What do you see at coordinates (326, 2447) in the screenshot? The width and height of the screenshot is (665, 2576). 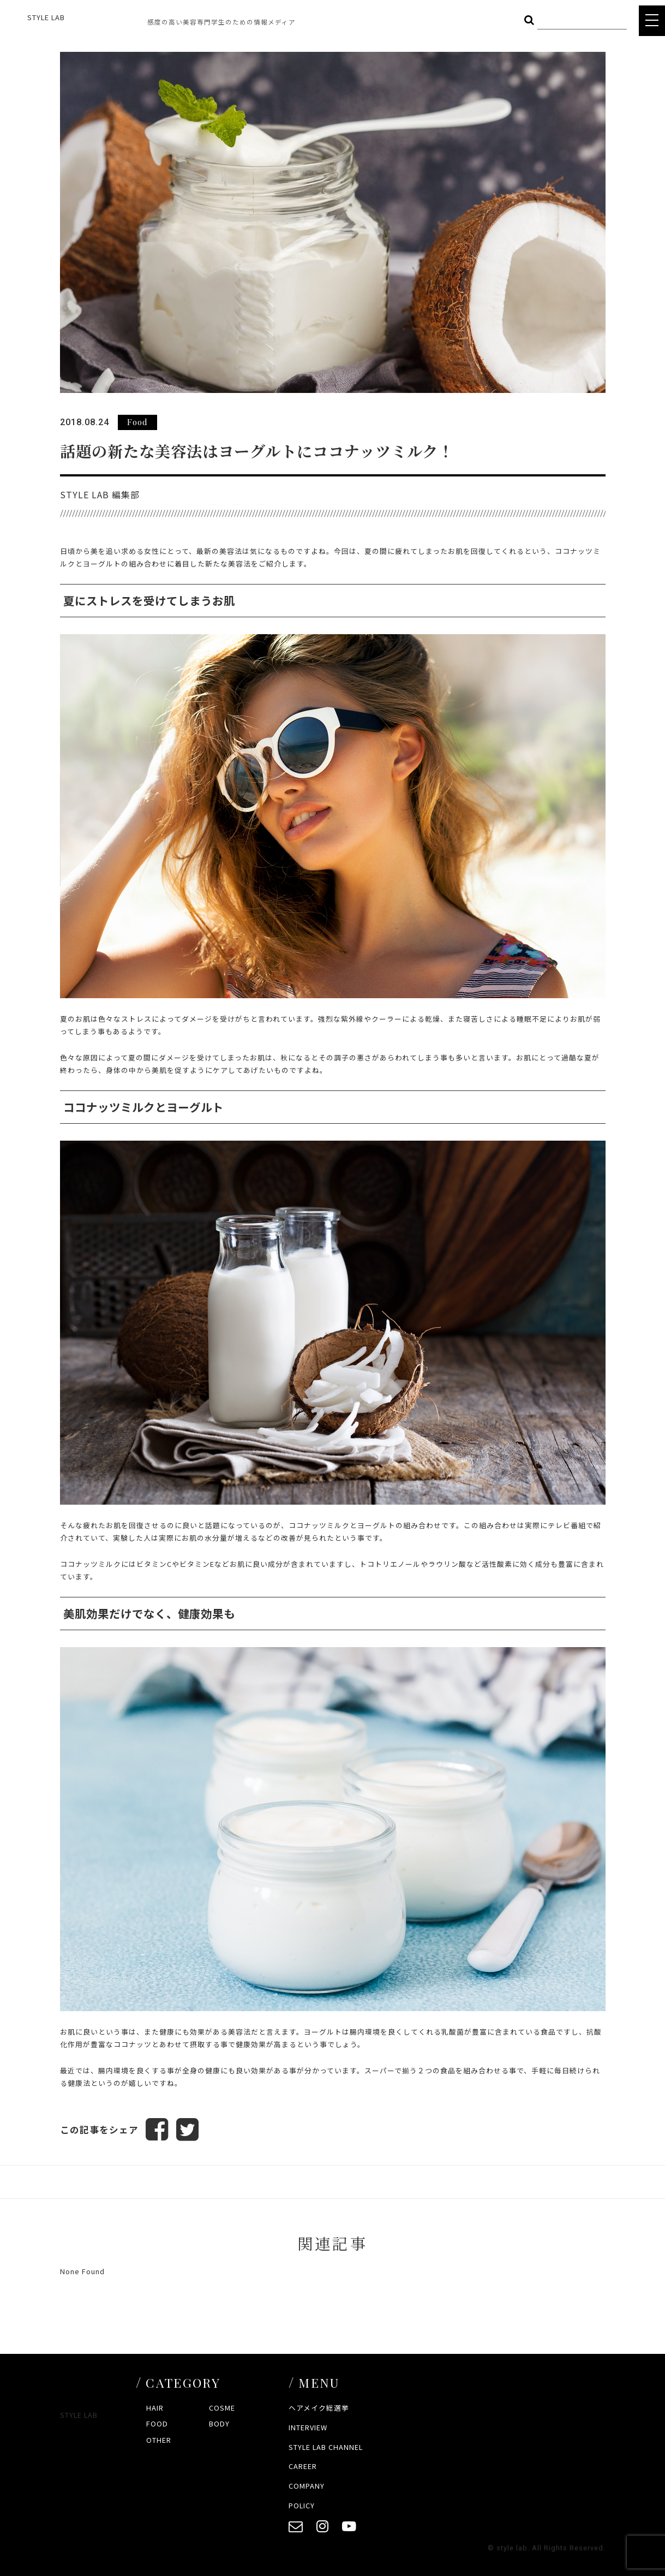 I see `STYLE LAB CHANNEL` at bounding box center [326, 2447].